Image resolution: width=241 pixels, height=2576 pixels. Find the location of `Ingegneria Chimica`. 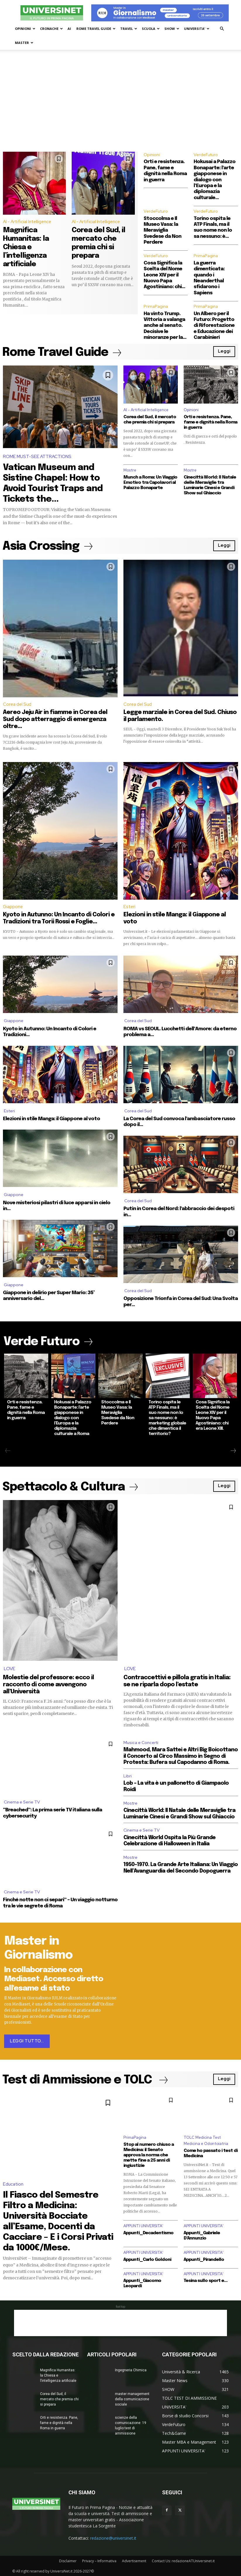

Ingegneria Chimica is located at coordinates (131, 2369).